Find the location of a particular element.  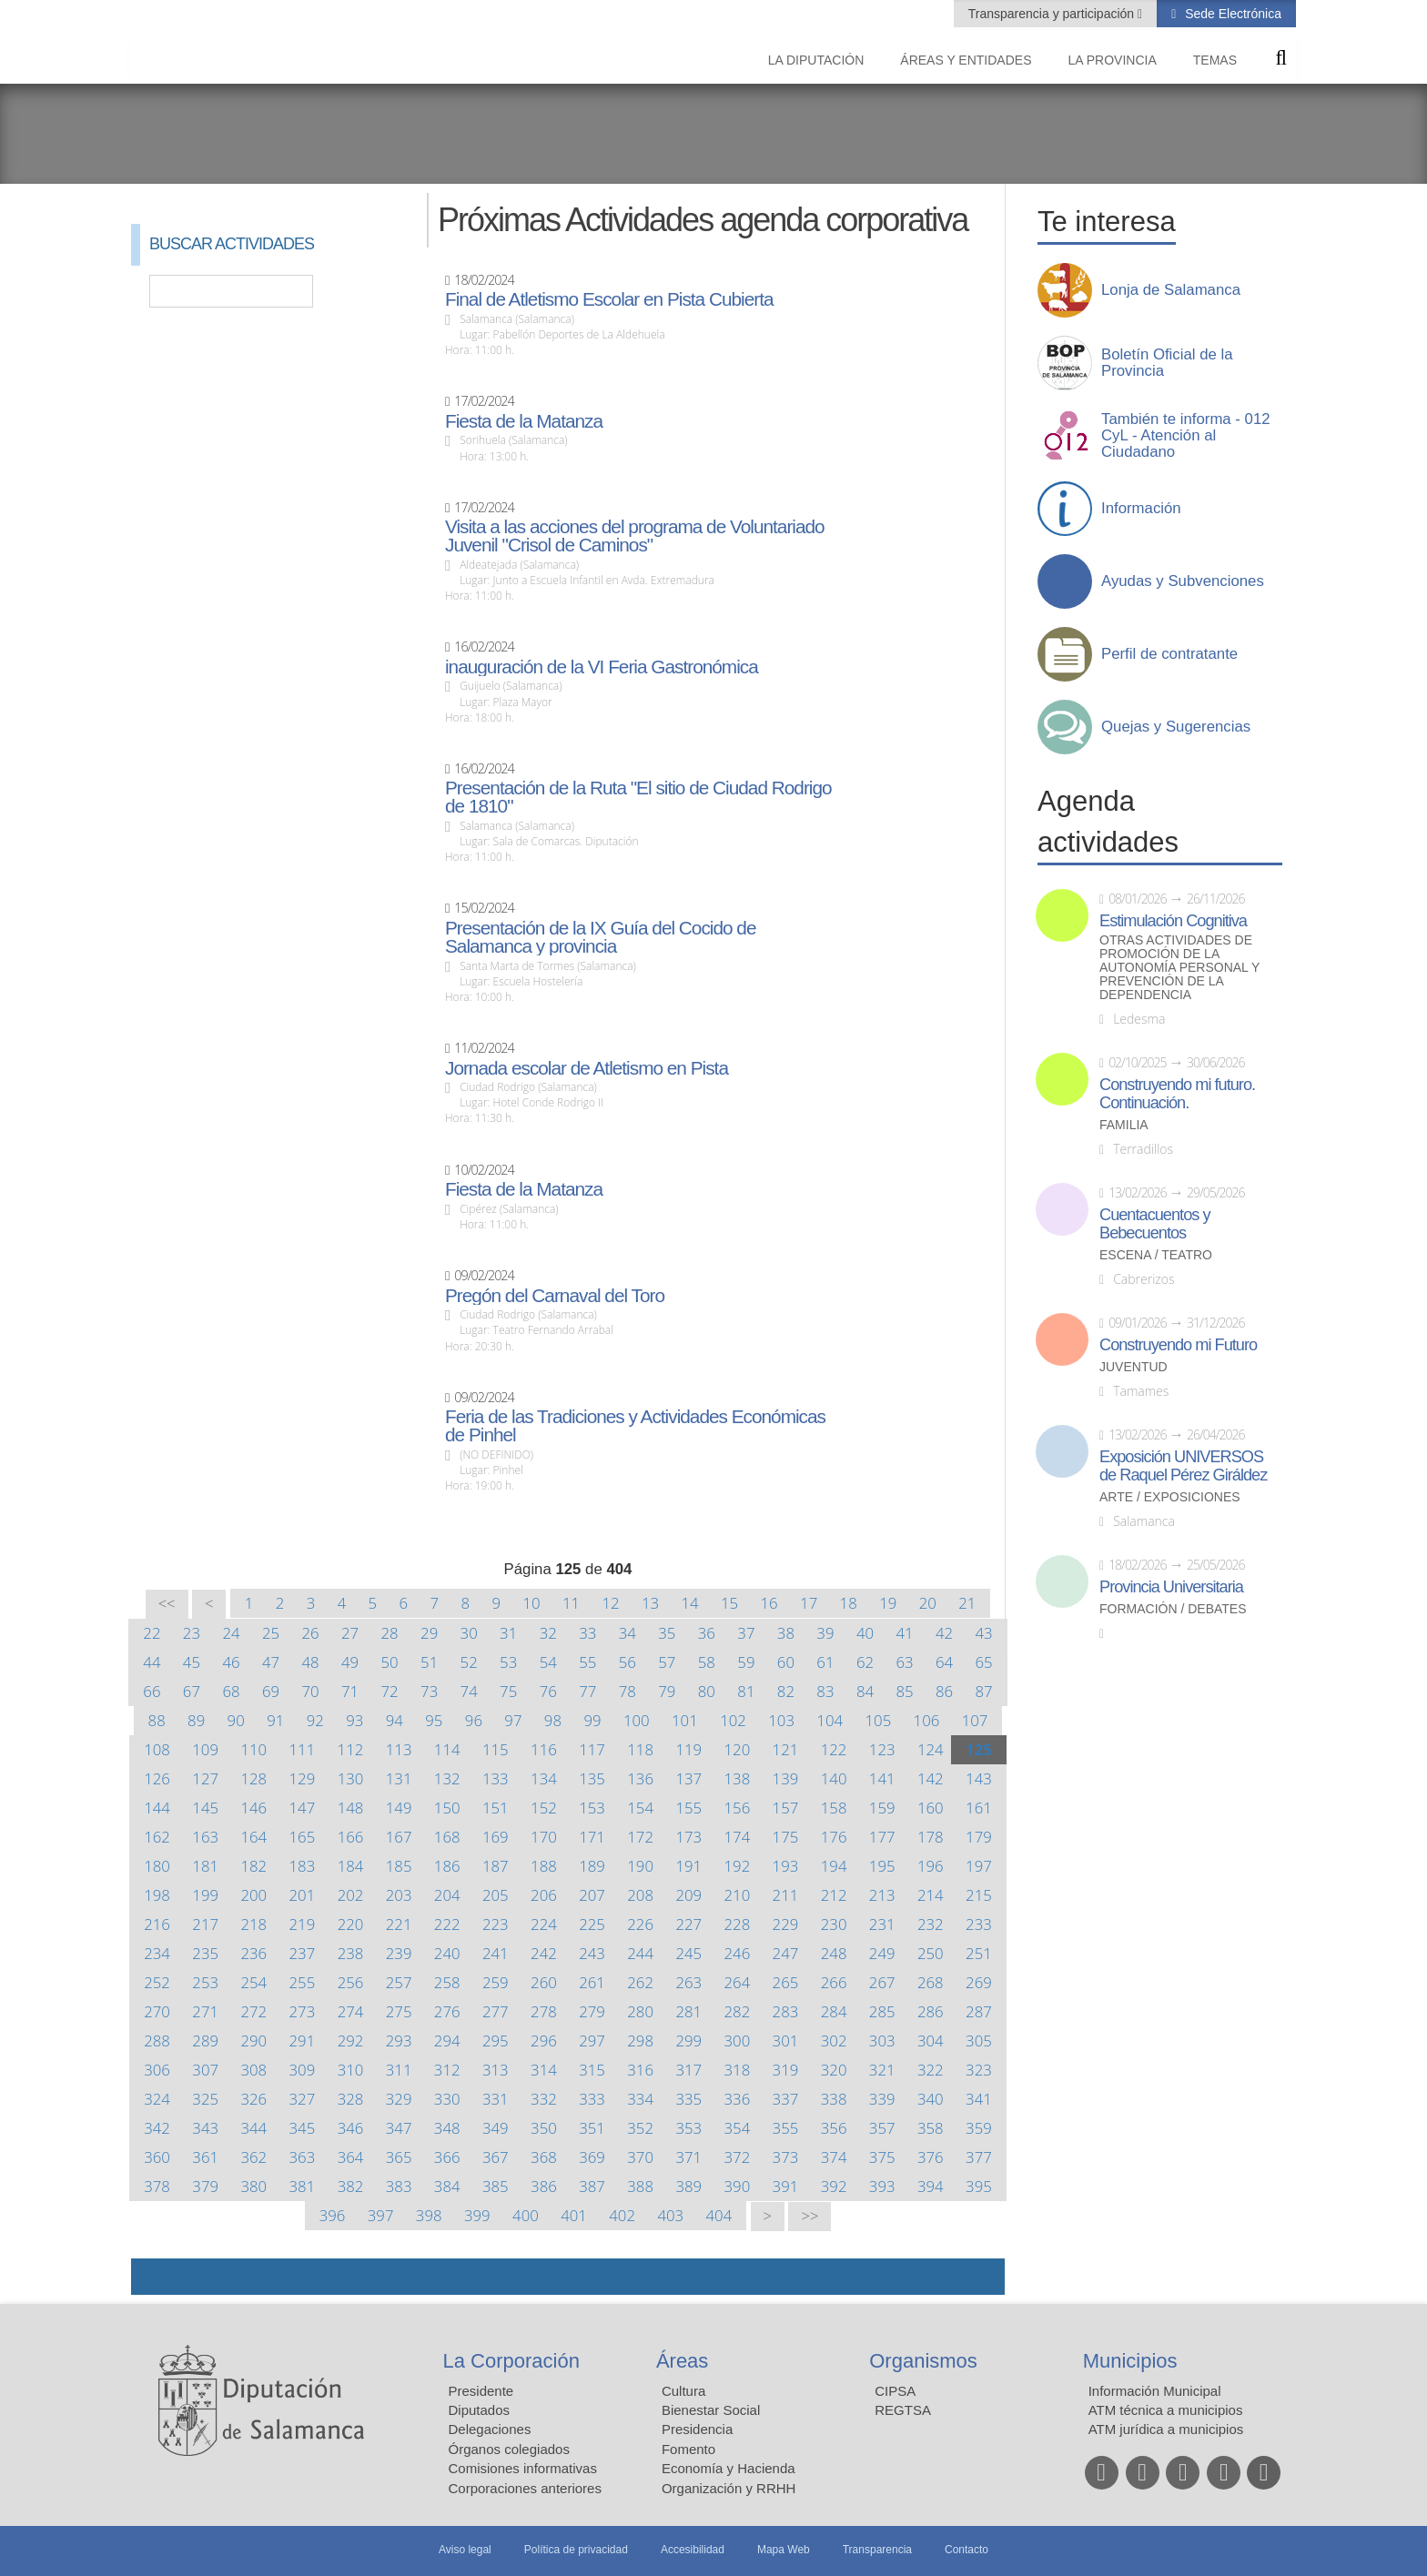

146 is located at coordinates (253, 1807).